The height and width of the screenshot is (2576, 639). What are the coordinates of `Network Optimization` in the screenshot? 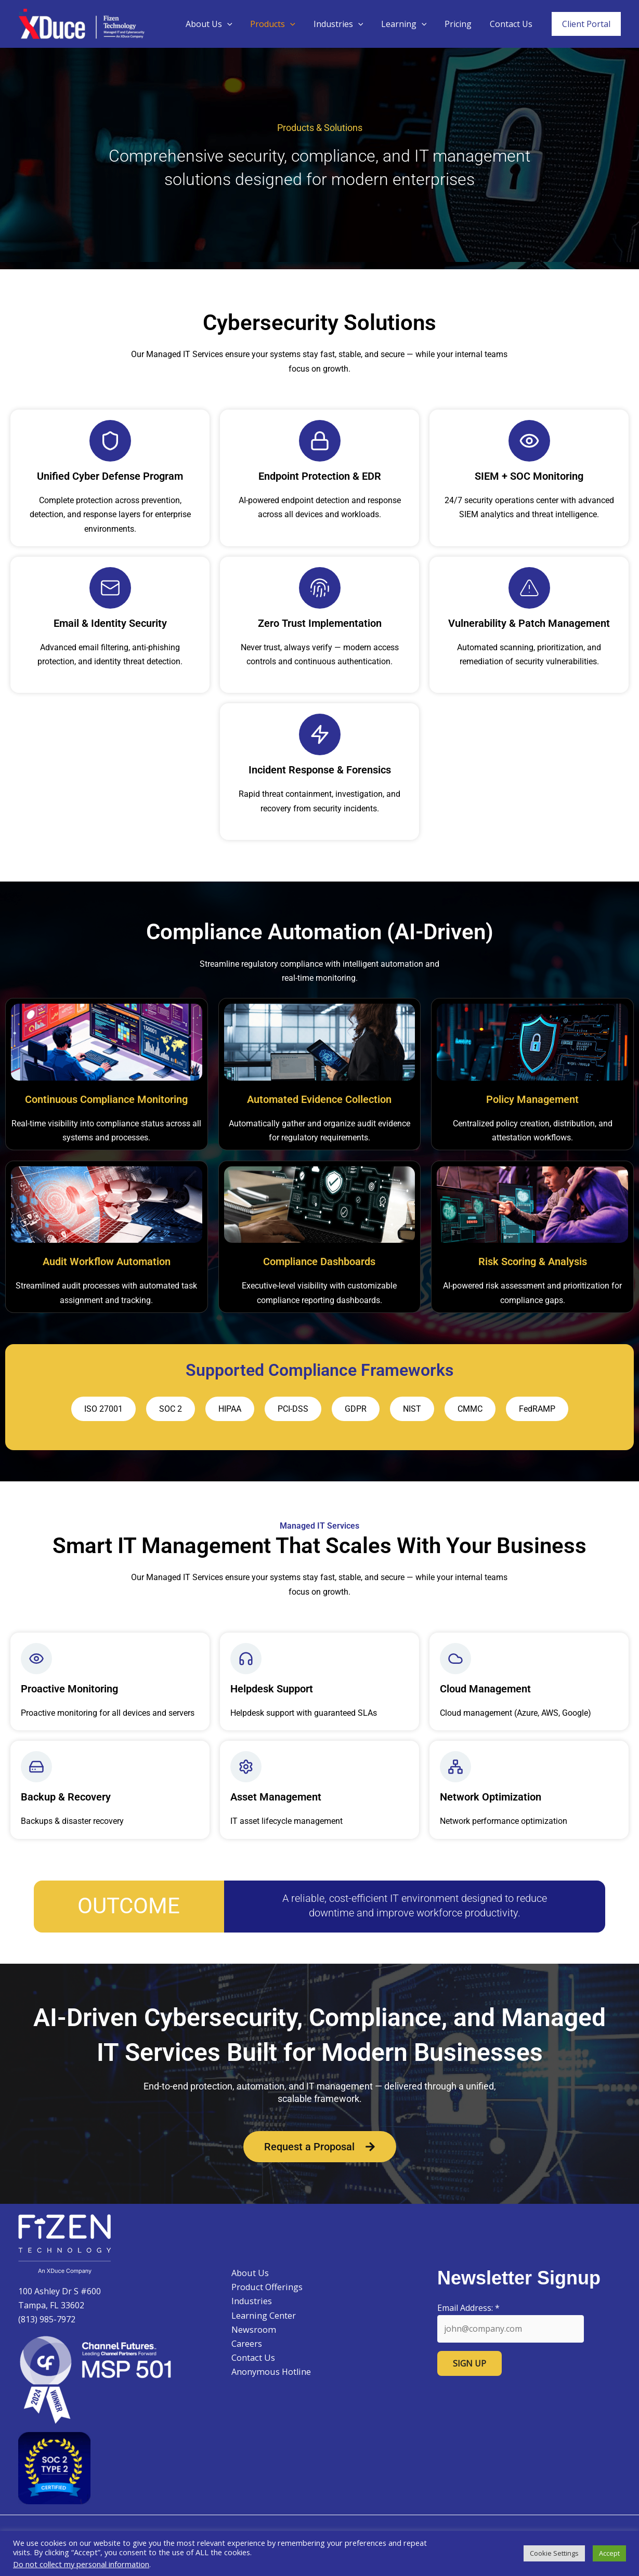 It's located at (490, 1797).